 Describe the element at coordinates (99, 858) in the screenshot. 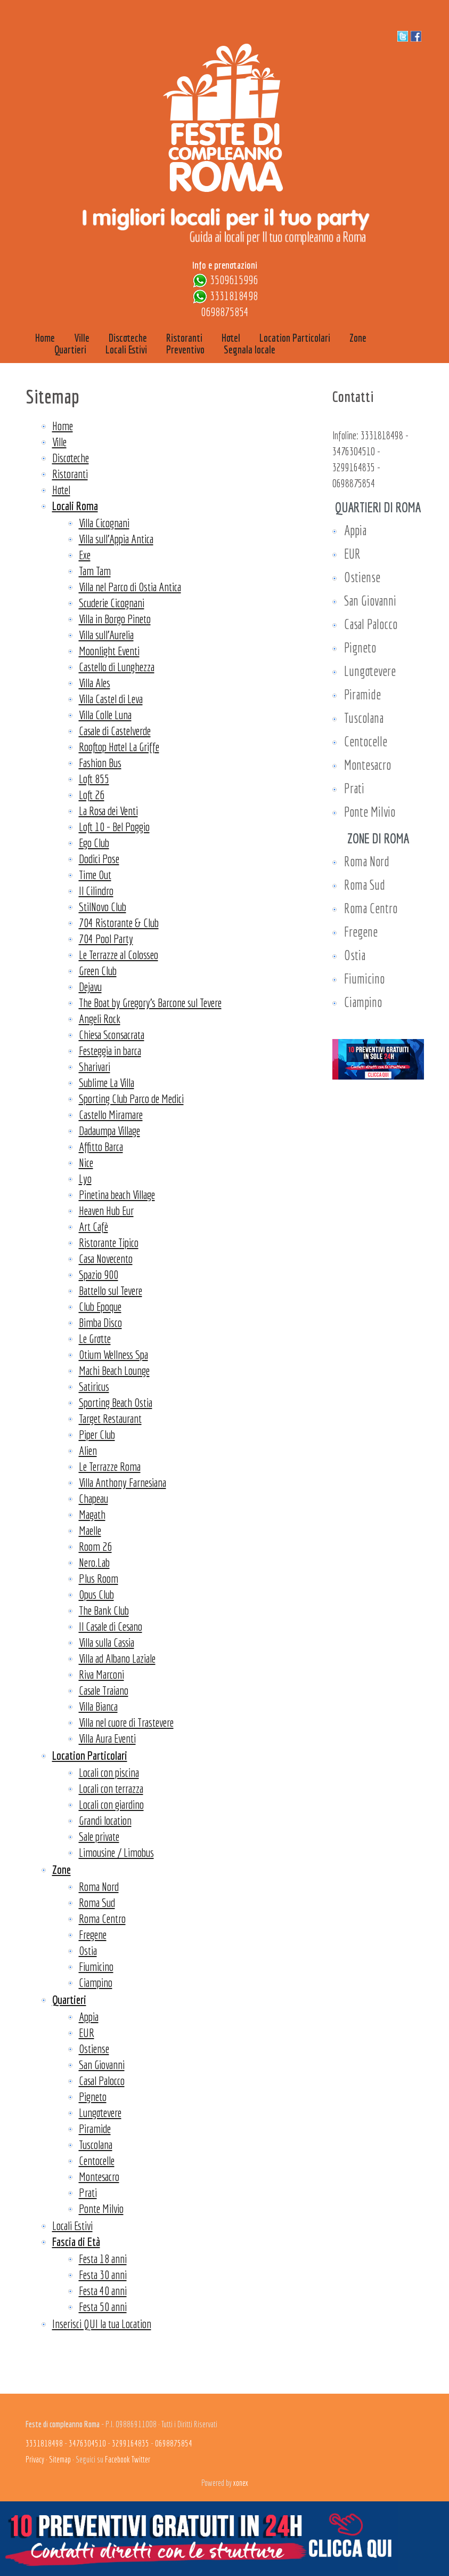

I see `Dodici Pose` at that location.